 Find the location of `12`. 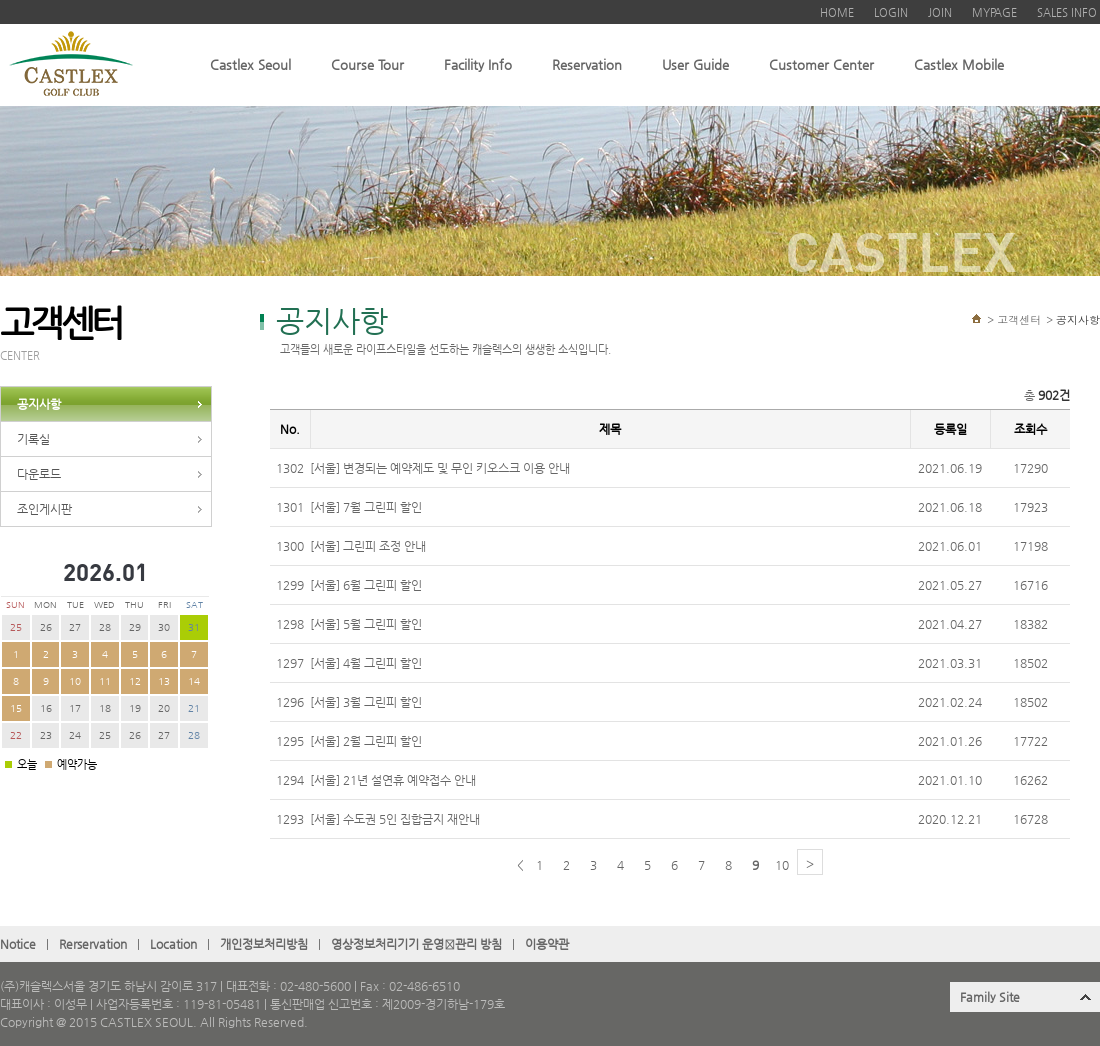

12 is located at coordinates (135, 681).